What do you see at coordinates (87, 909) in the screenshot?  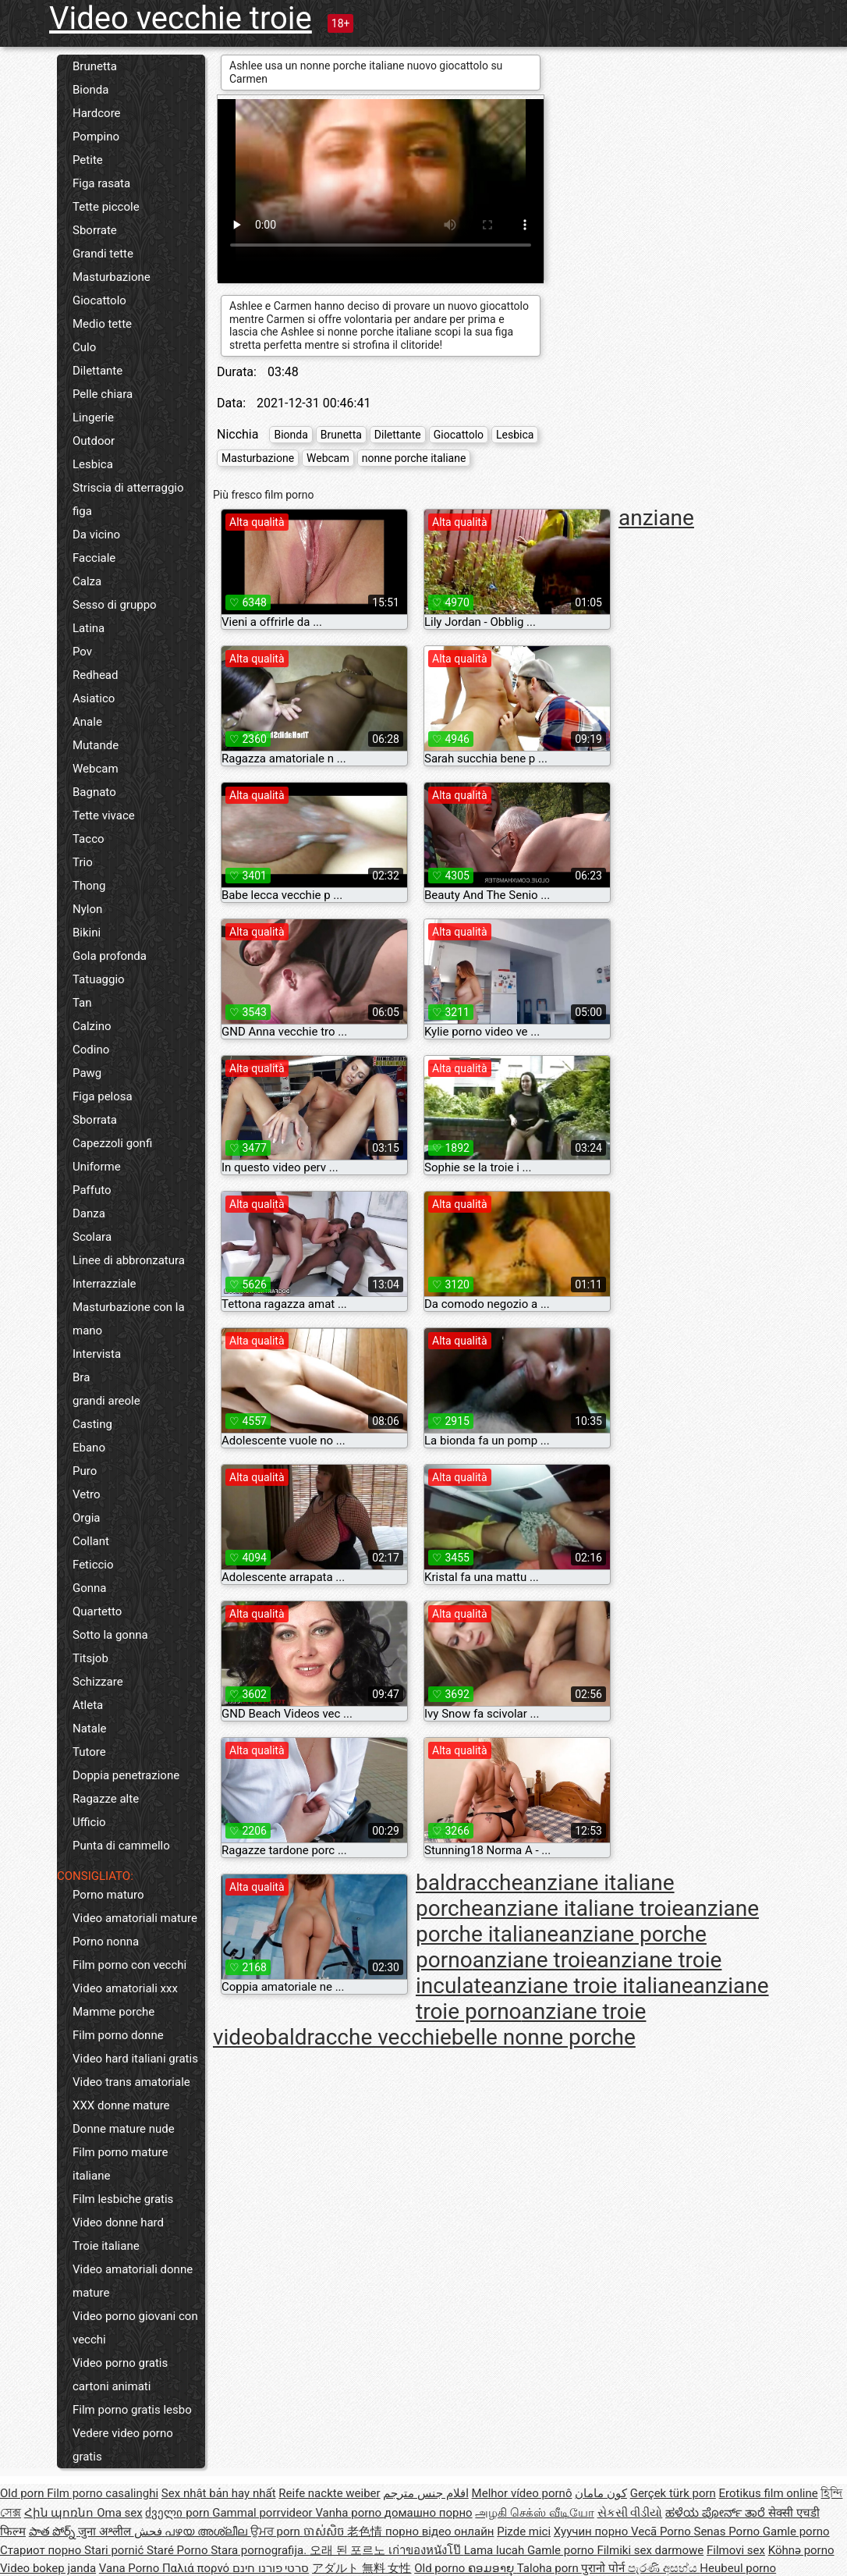 I see `Nylon` at bounding box center [87, 909].